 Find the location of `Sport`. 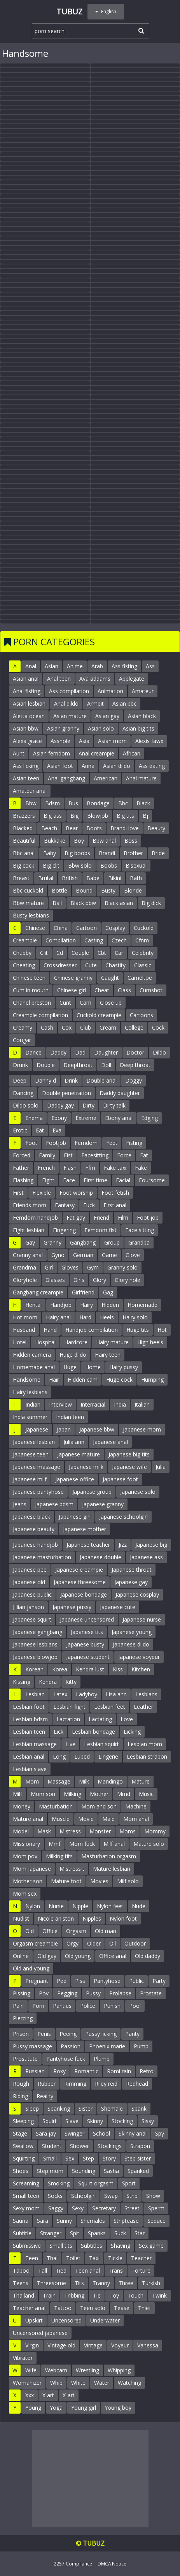

Sport is located at coordinates (129, 2183).